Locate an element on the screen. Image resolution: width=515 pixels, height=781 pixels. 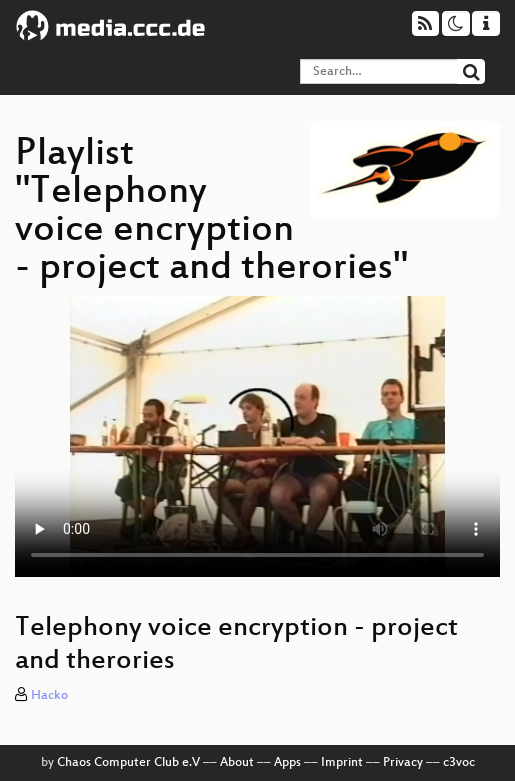
Hacko is located at coordinates (49, 696).